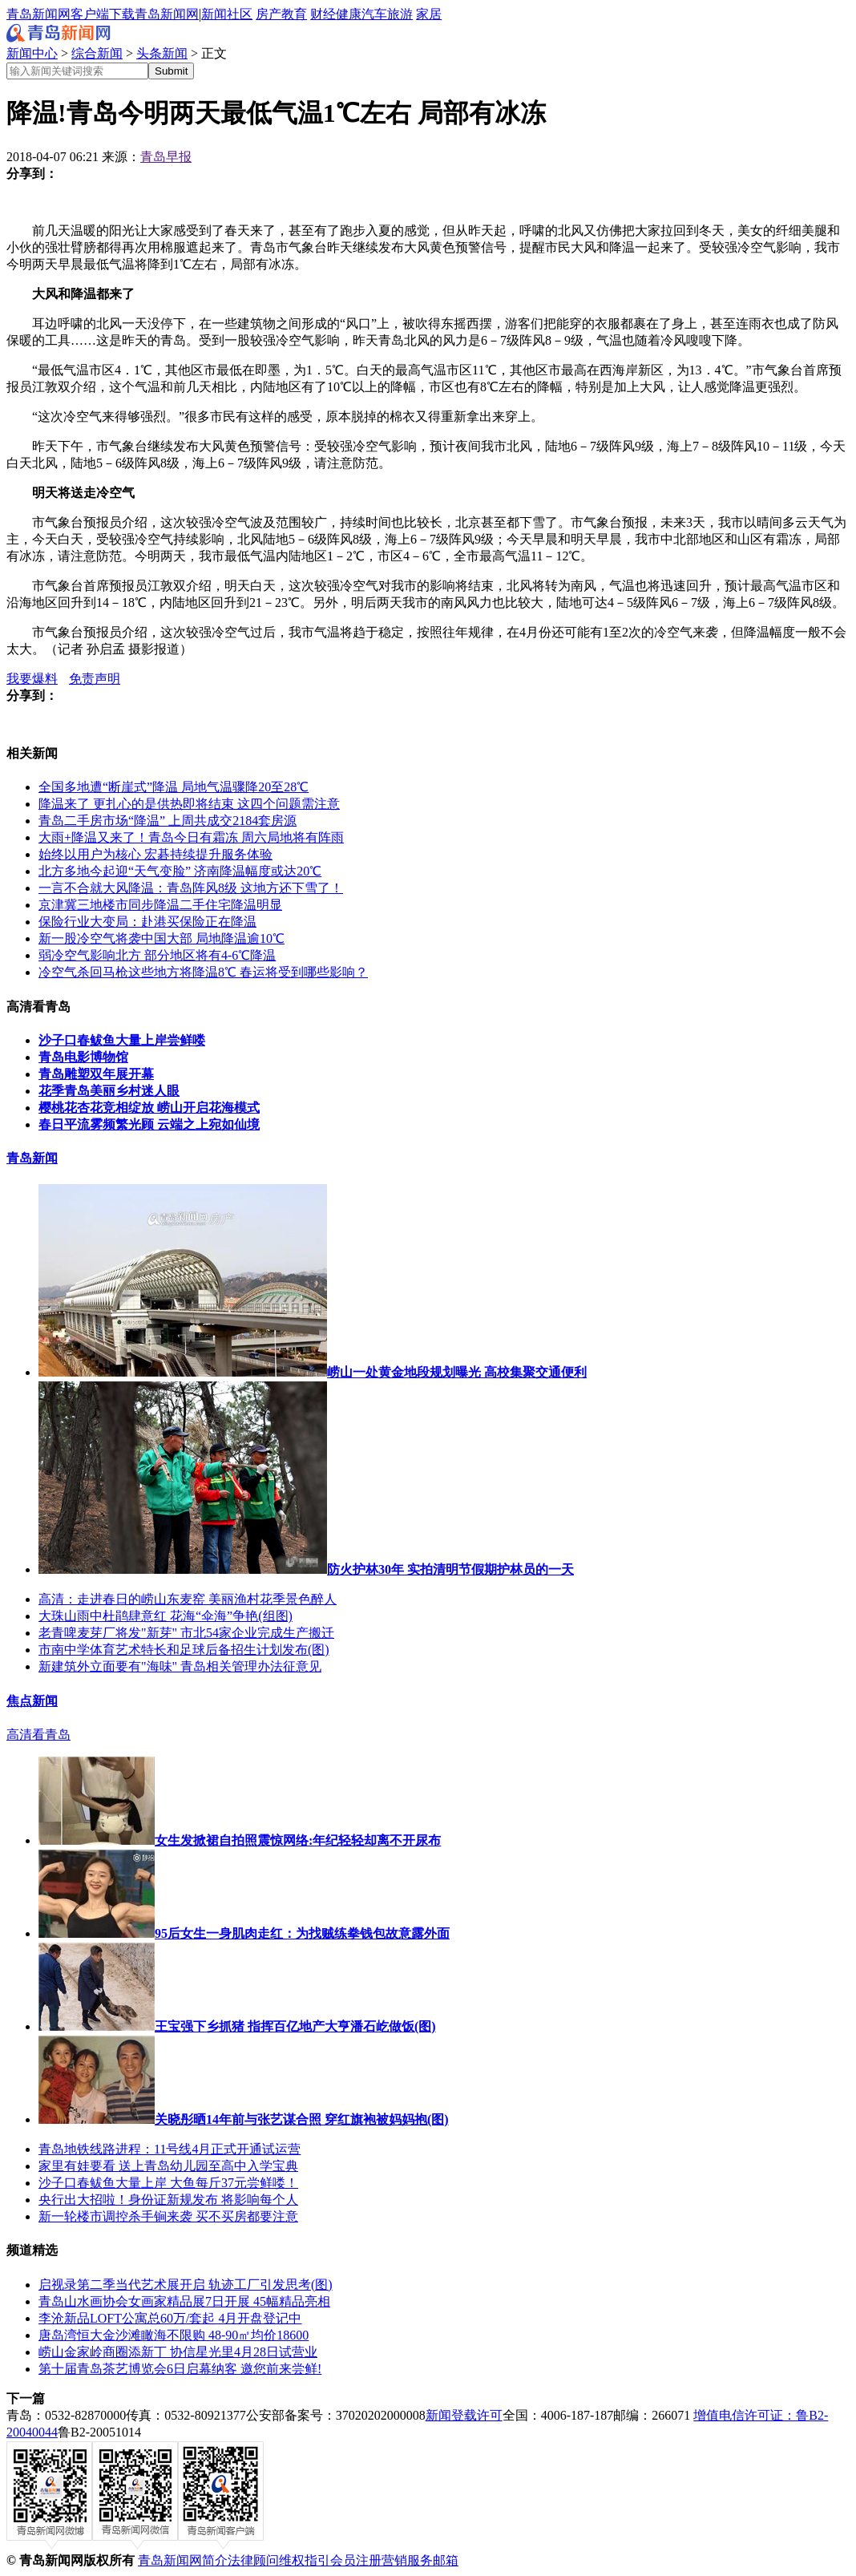 The image size is (856, 2576). What do you see at coordinates (167, 820) in the screenshot?
I see `青岛二手房市场“降温” 上周共成交2184套房源` at bounding box center [167, 820].